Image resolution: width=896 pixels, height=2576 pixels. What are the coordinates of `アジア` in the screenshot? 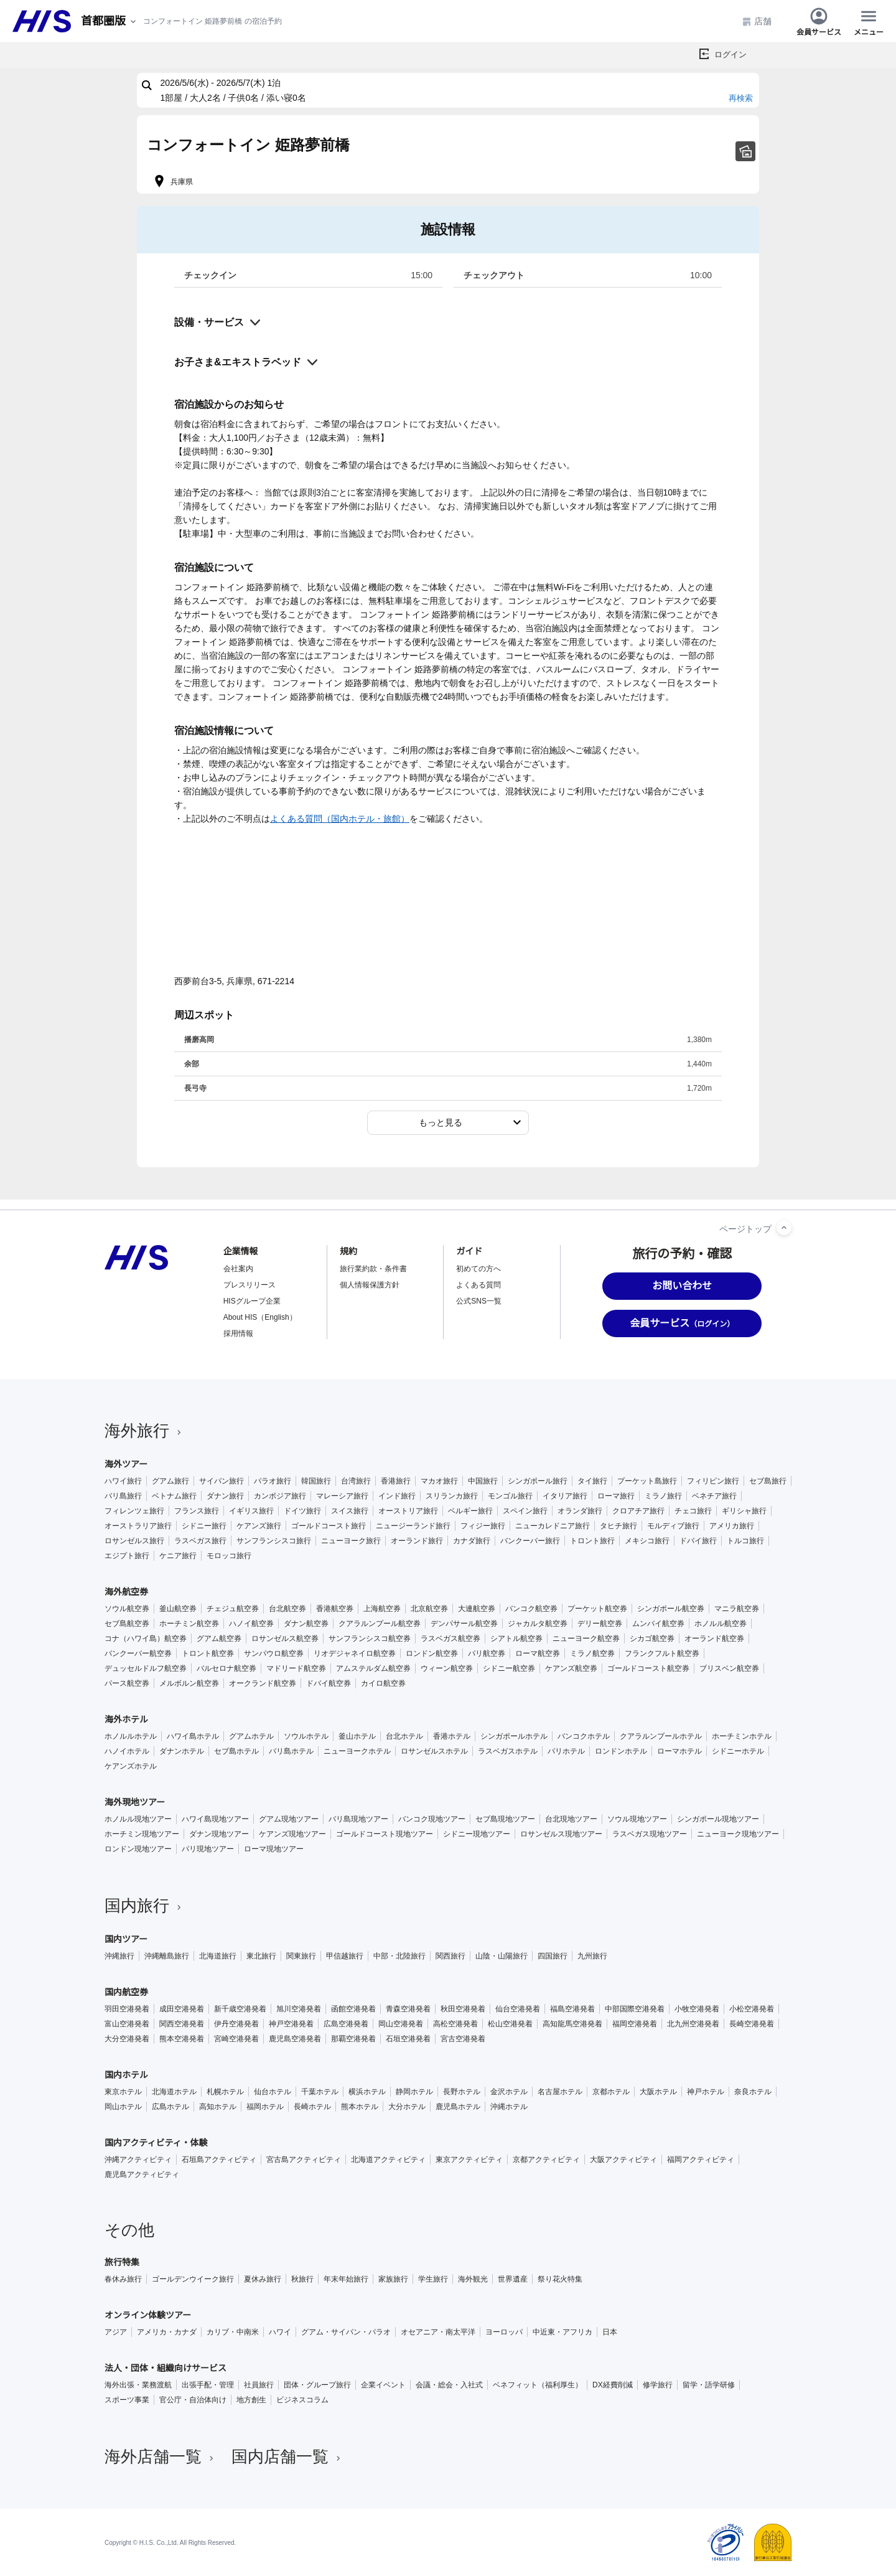 It's located at (116, 2332).